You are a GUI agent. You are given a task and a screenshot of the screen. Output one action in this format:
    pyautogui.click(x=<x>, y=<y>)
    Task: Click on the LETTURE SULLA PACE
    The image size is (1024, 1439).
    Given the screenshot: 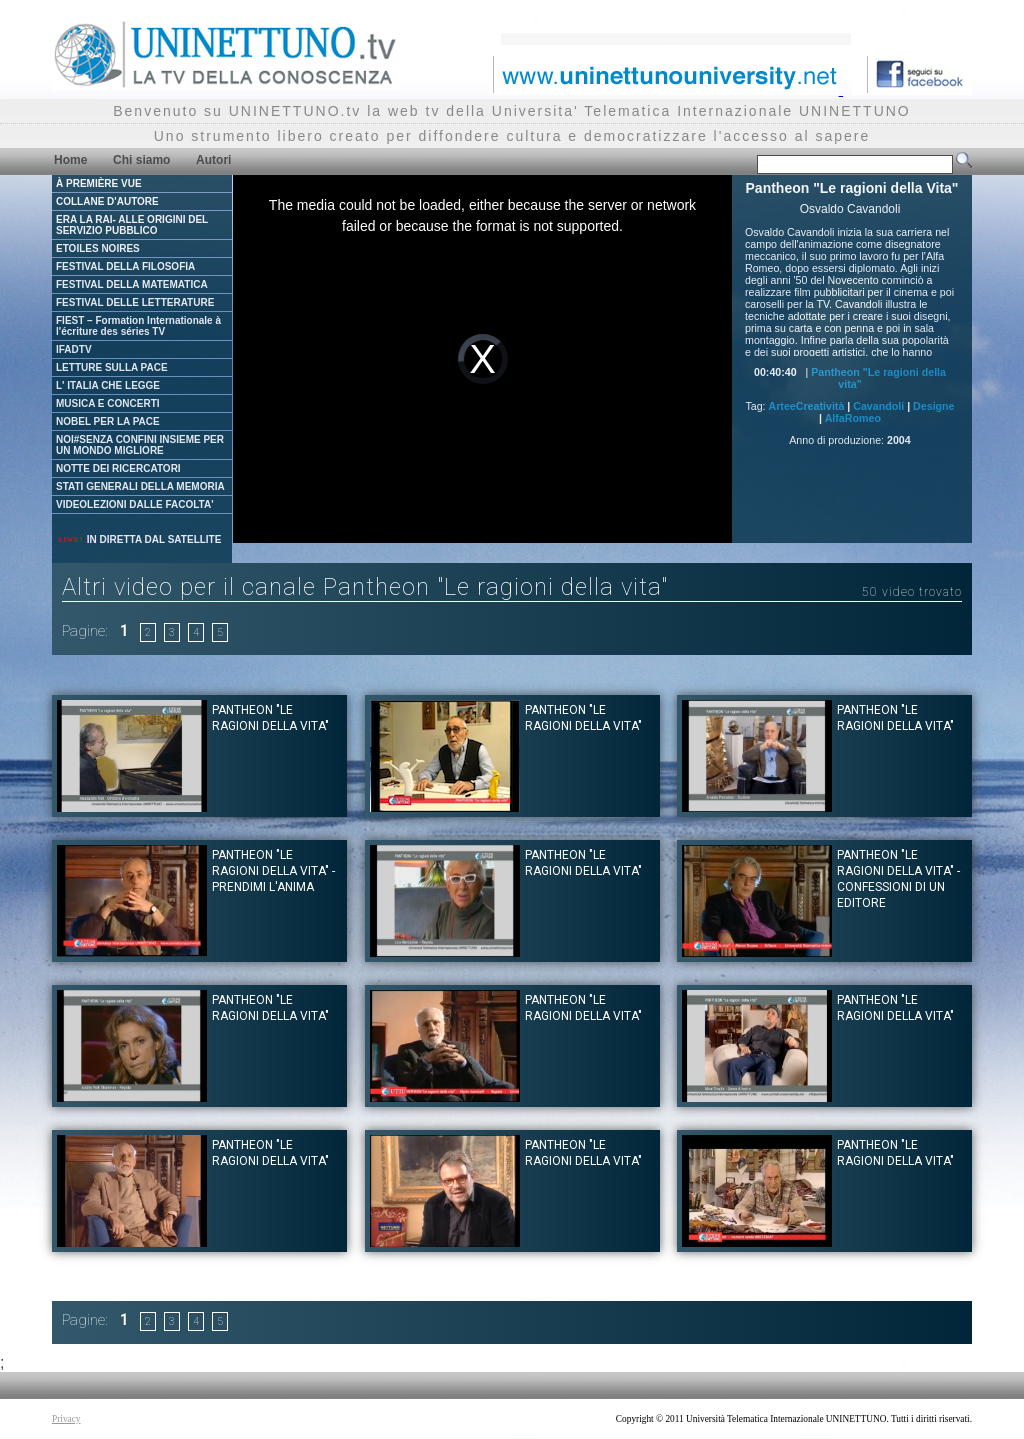 What is the action you would take?
    pyautogui.click(x=112, y=367)
    